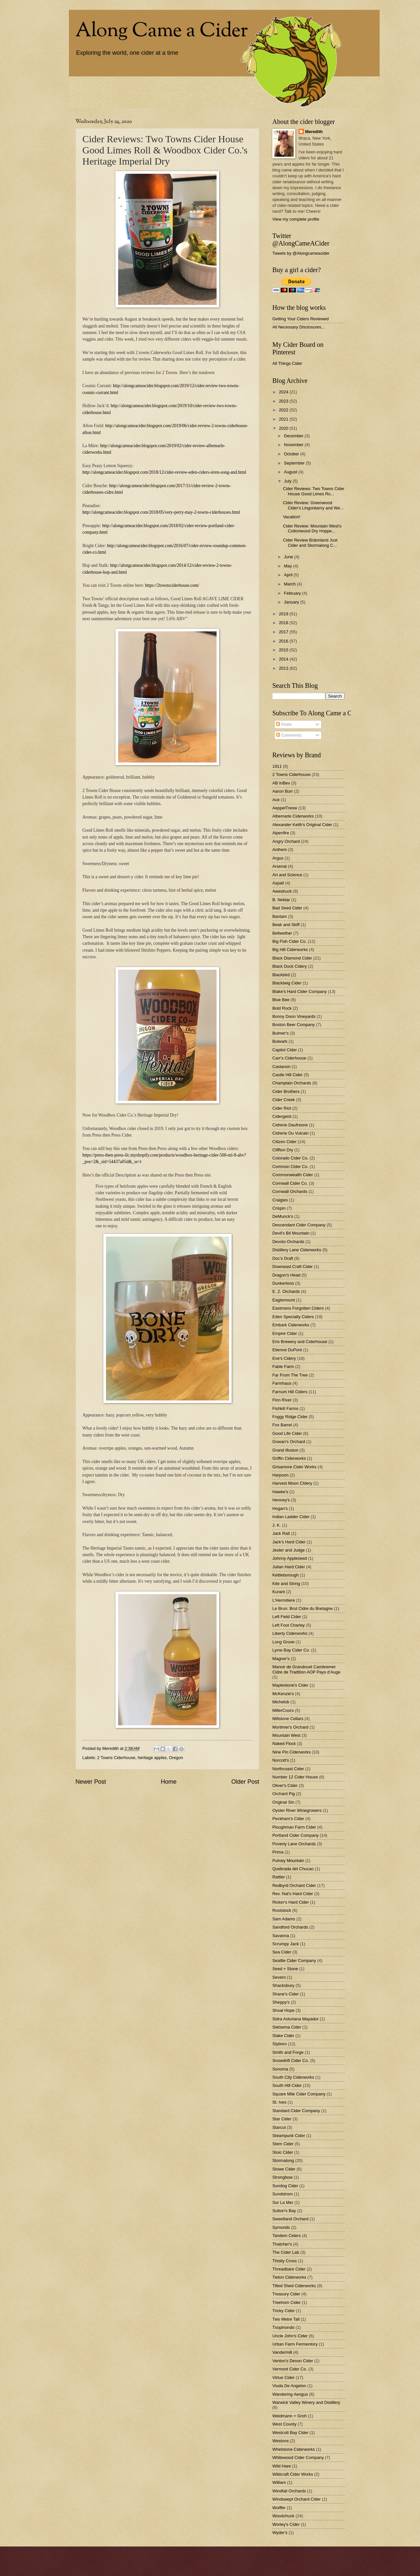 Image resolution: width=420 pixels, height=2576 pixels. Describe the element at coordinates (289, 1416) in the screenshot. I see `Foggy Ridge Cider` at that location.